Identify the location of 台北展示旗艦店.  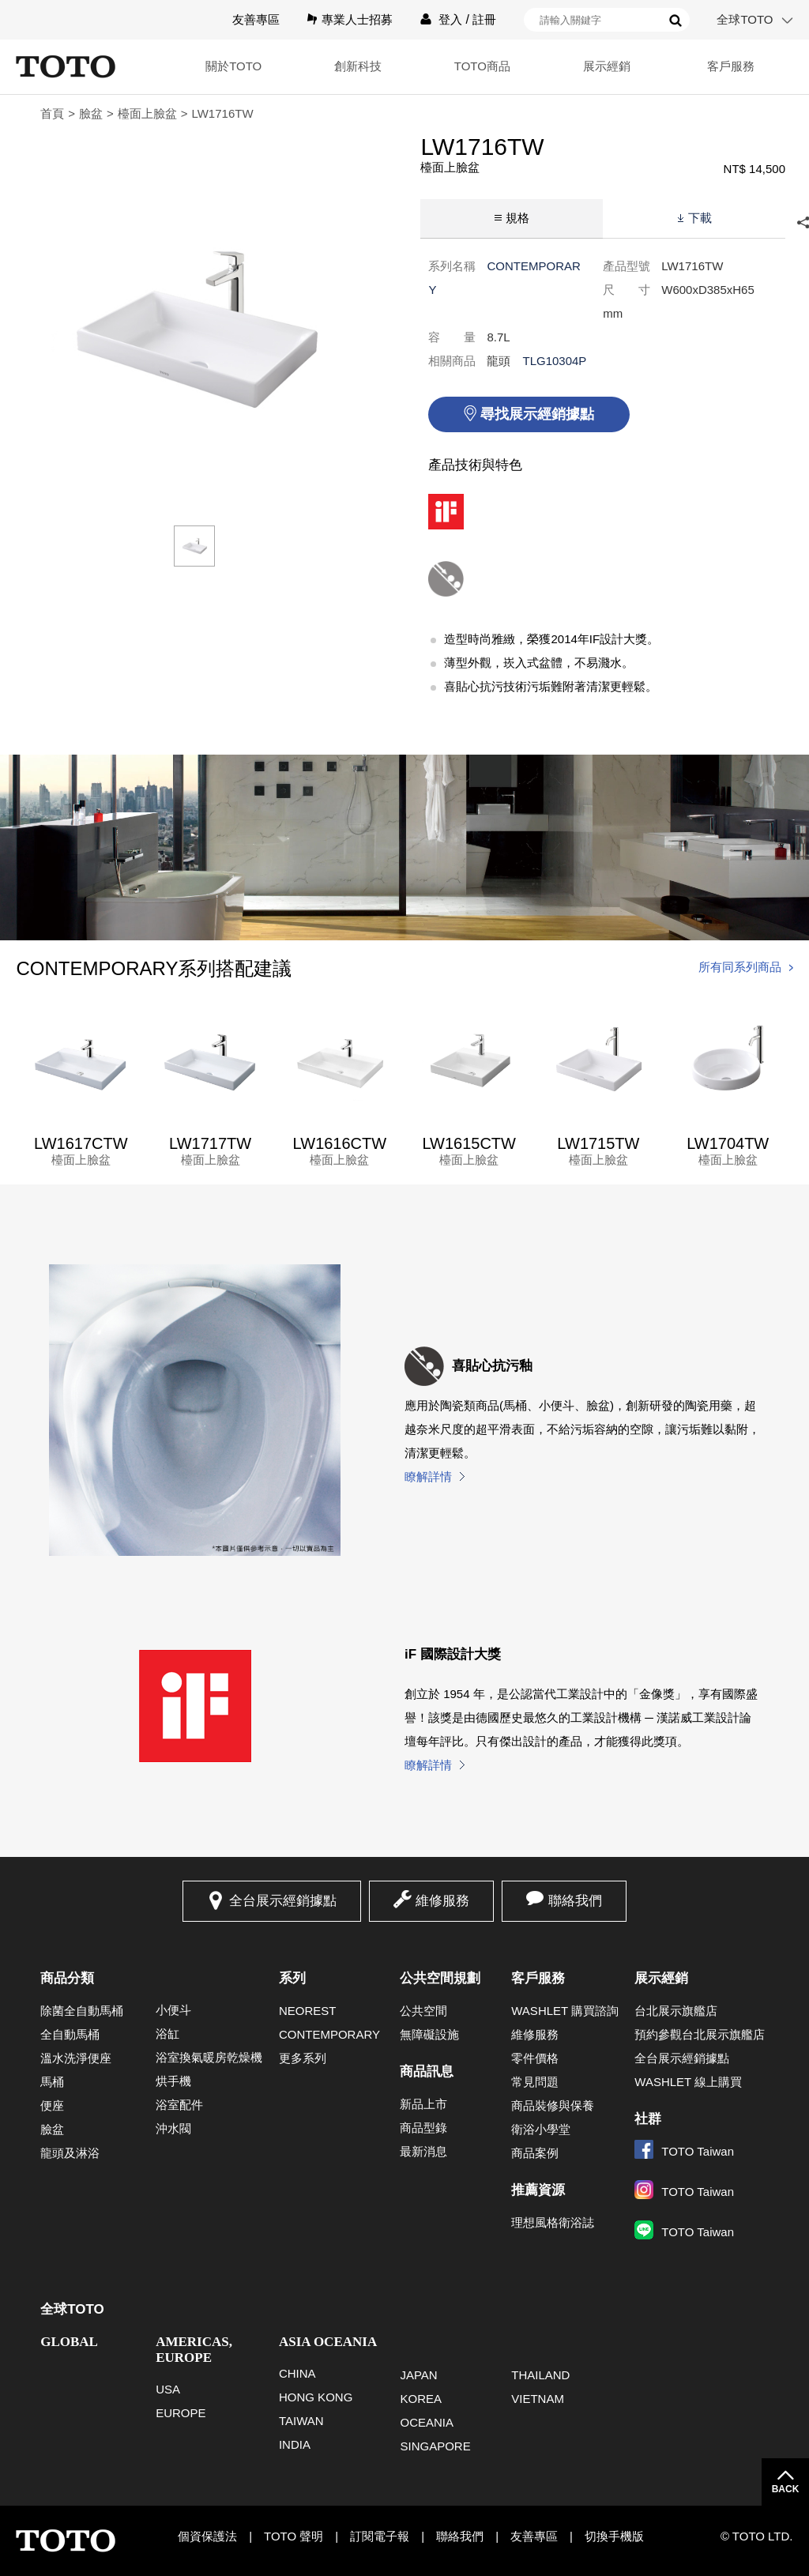
(675, 2010).